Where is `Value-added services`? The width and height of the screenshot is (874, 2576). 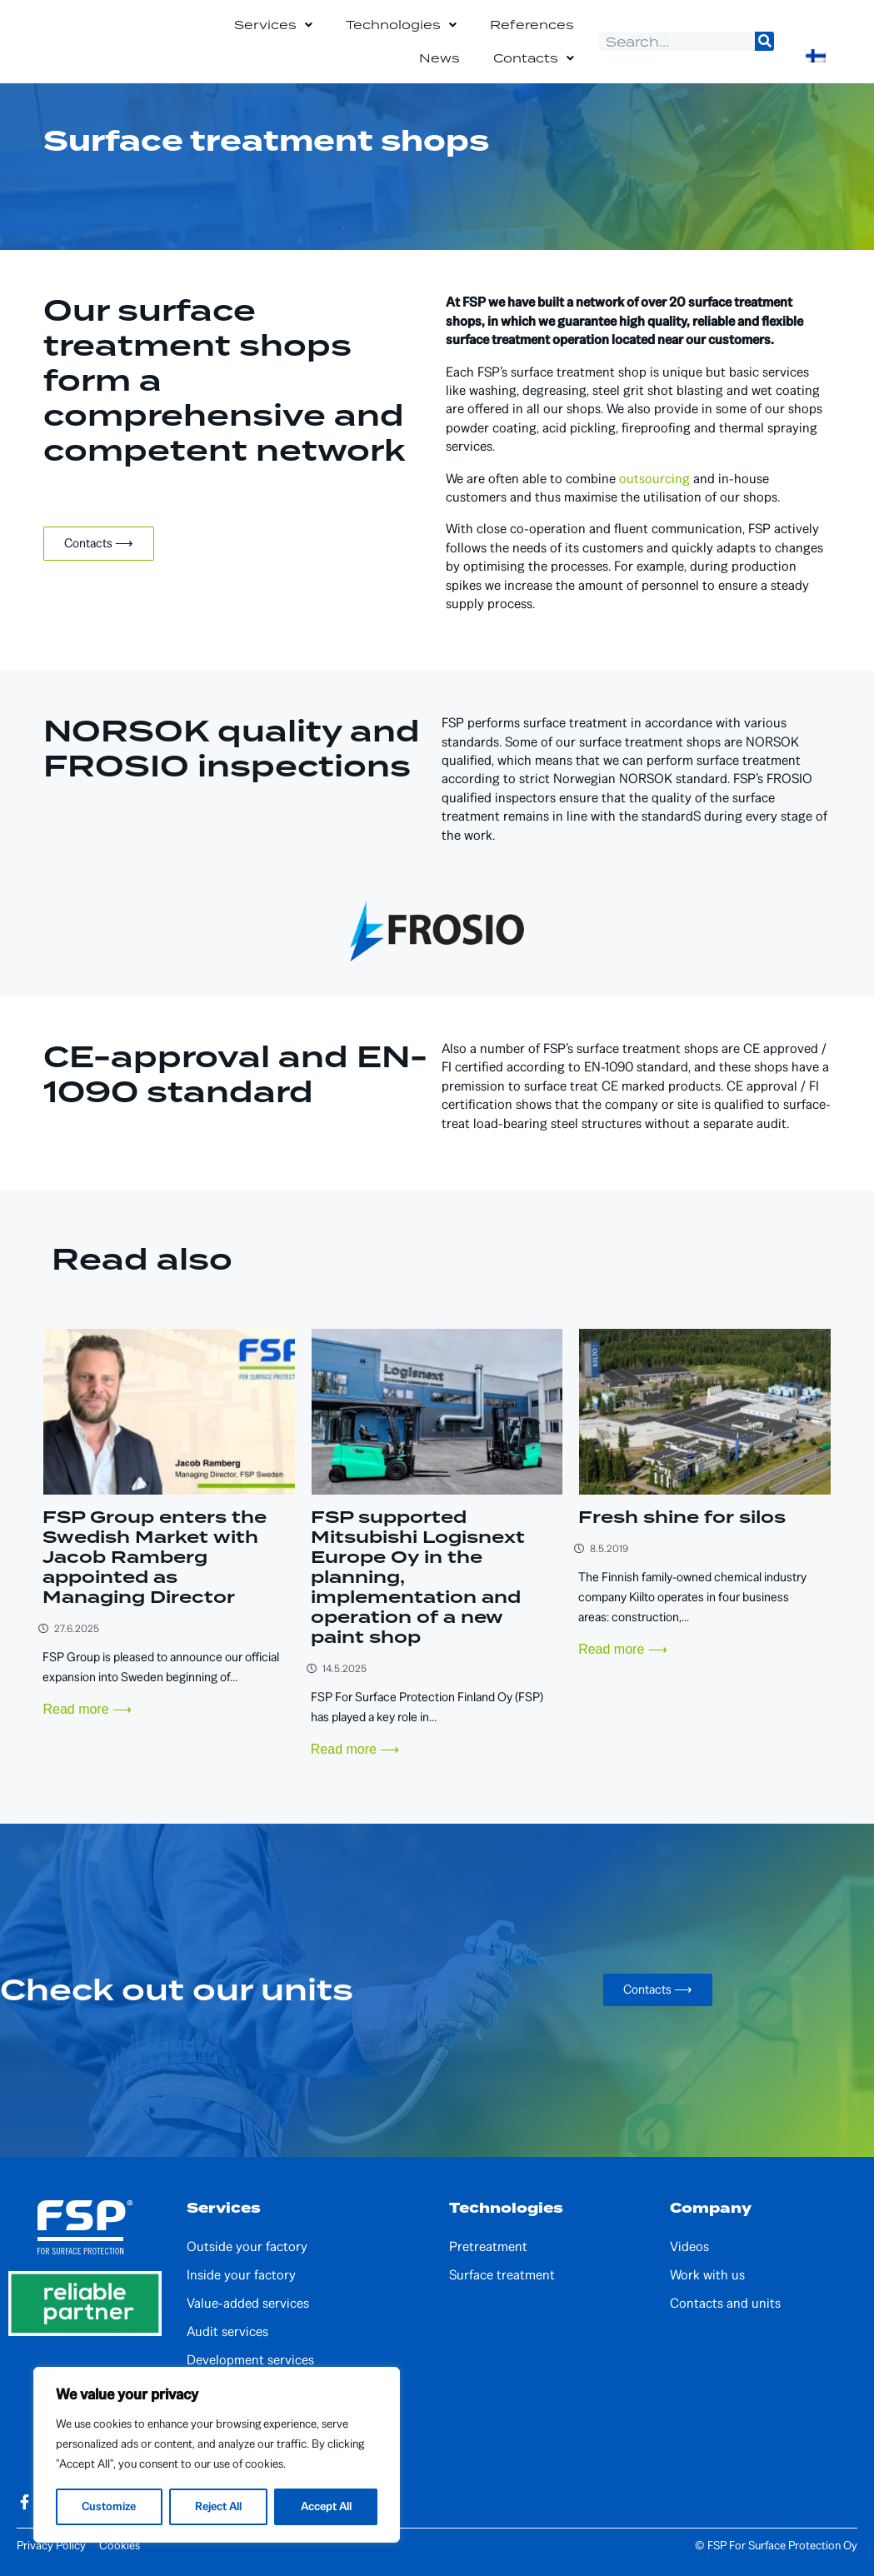 Value-added services is located at coordinates (248, 2303).